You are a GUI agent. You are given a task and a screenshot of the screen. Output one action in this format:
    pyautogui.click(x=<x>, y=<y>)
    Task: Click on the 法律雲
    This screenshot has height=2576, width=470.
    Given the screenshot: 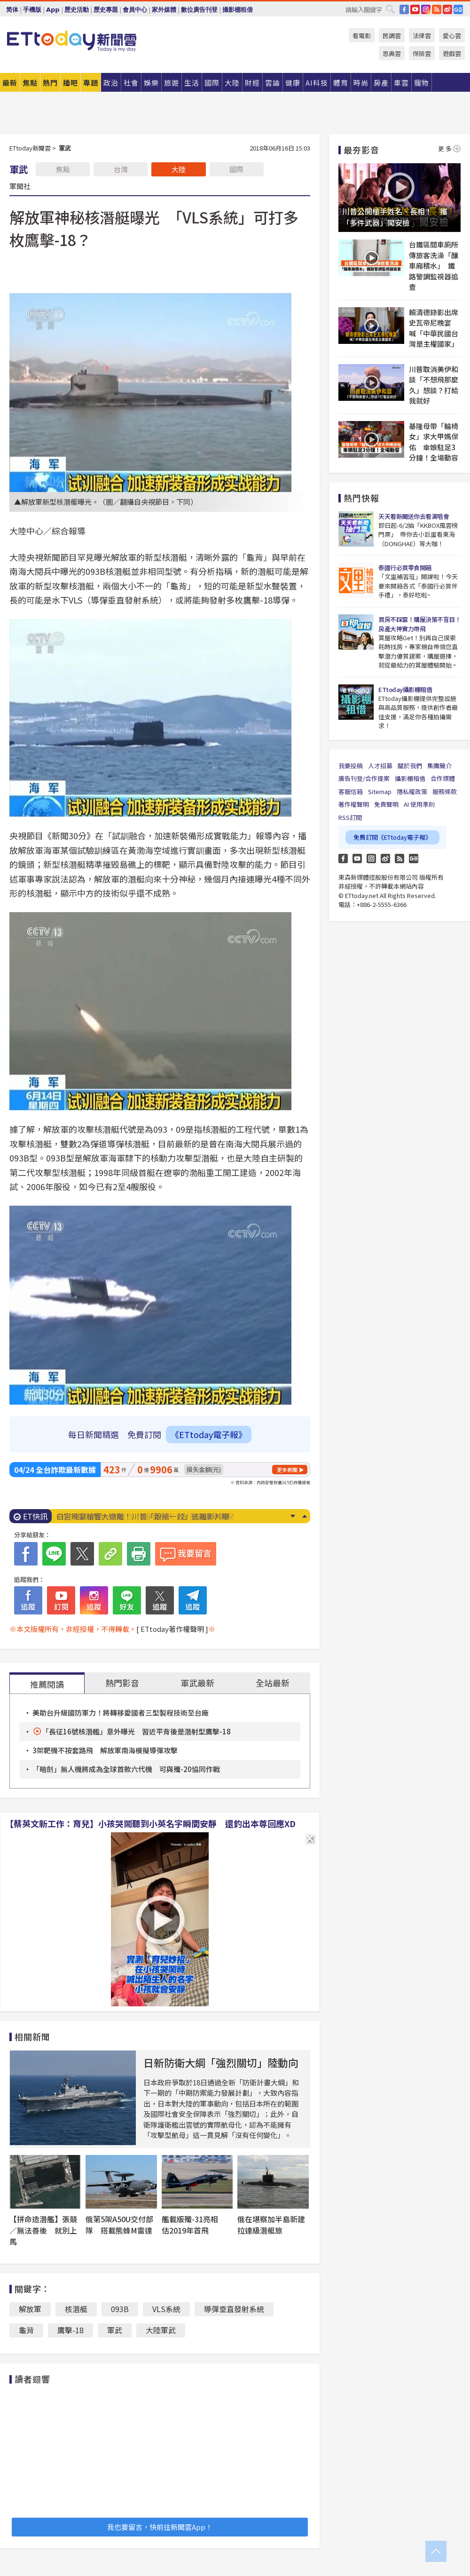 What is the action you would take?
    pyautogui.click(x=422, y=35)
    